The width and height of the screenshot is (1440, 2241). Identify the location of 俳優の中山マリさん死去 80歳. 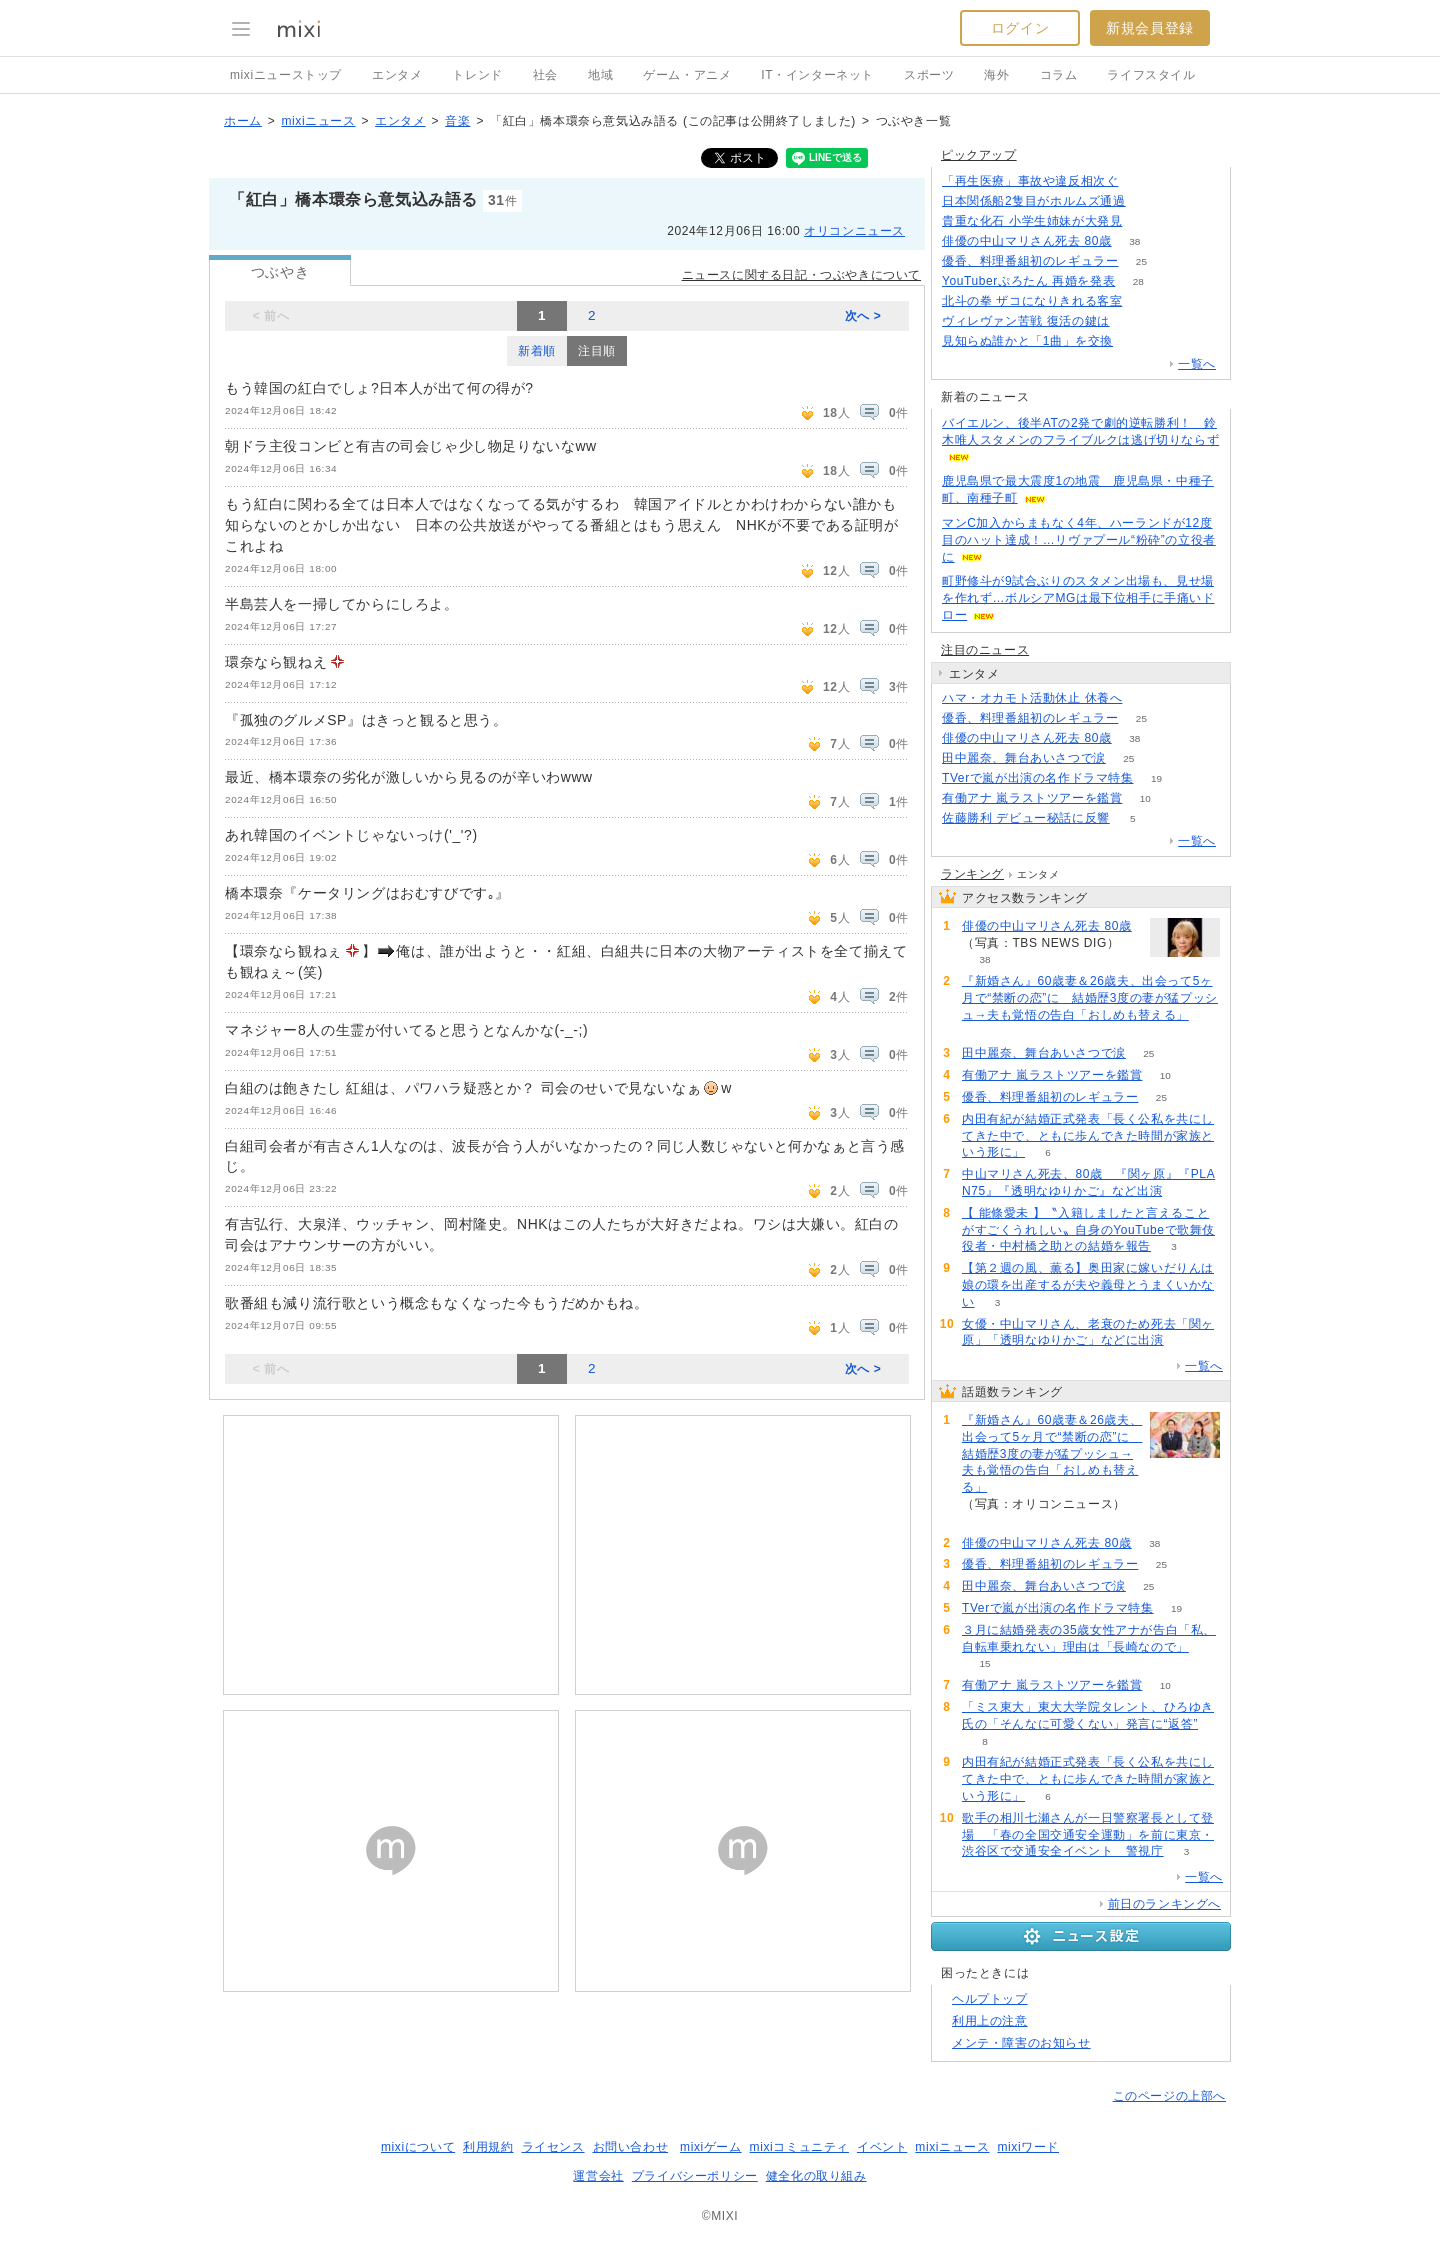
(1027, 241).